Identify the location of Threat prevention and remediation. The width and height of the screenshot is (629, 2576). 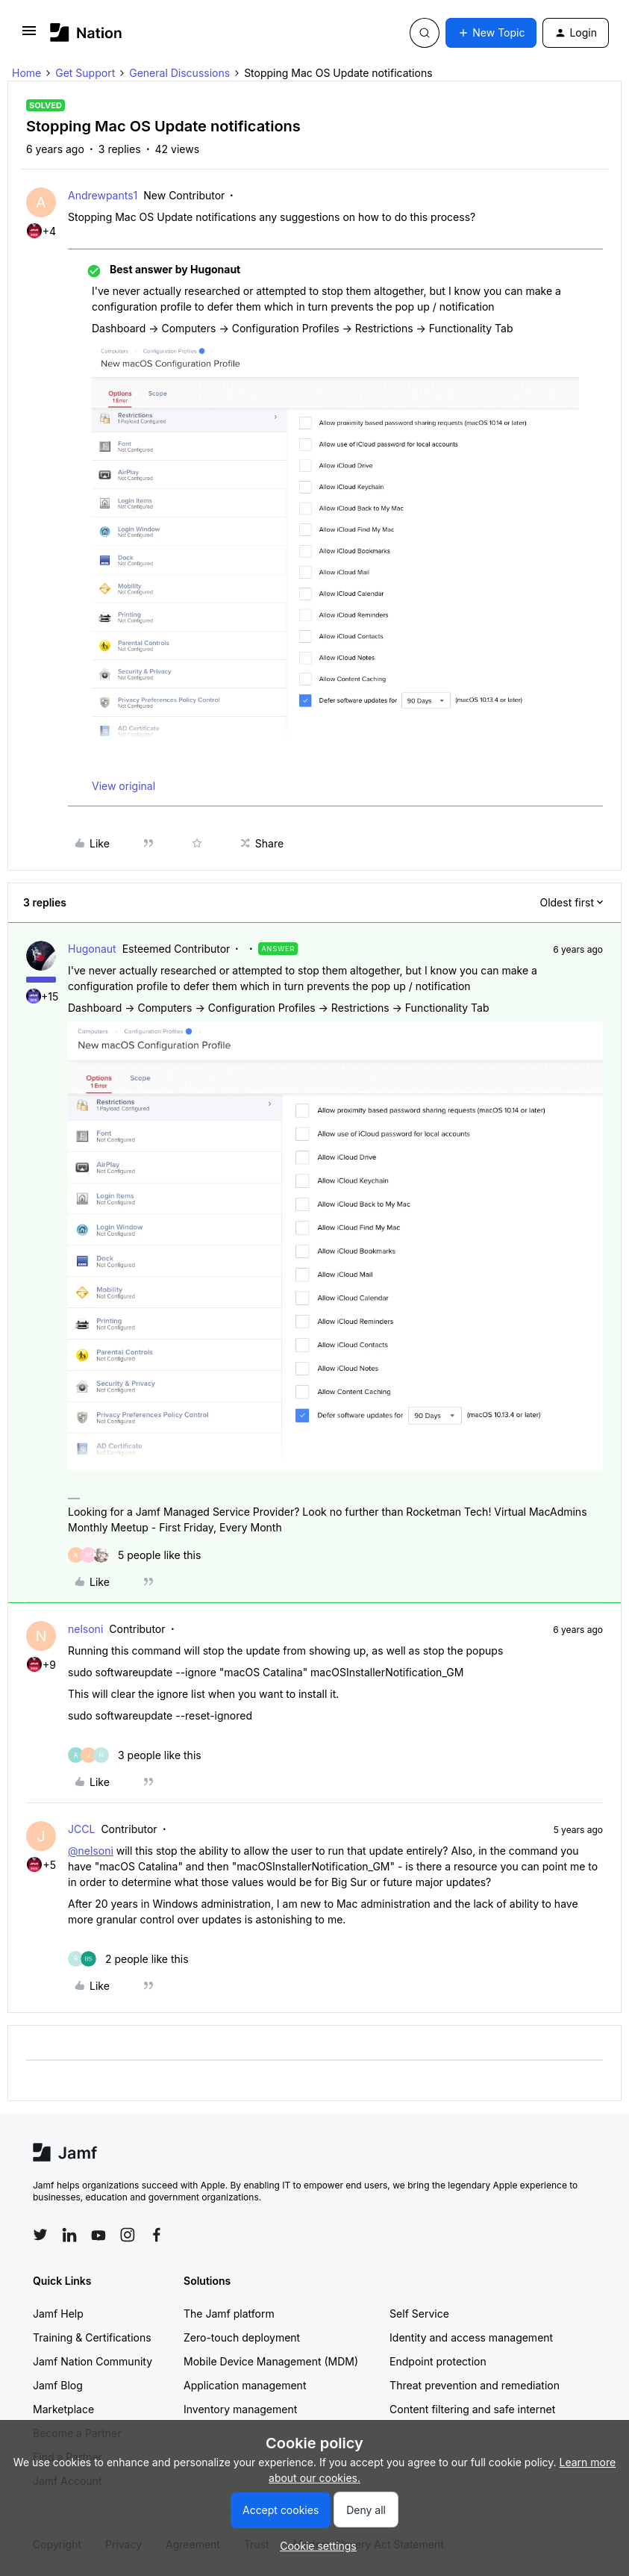
(474, 2385).